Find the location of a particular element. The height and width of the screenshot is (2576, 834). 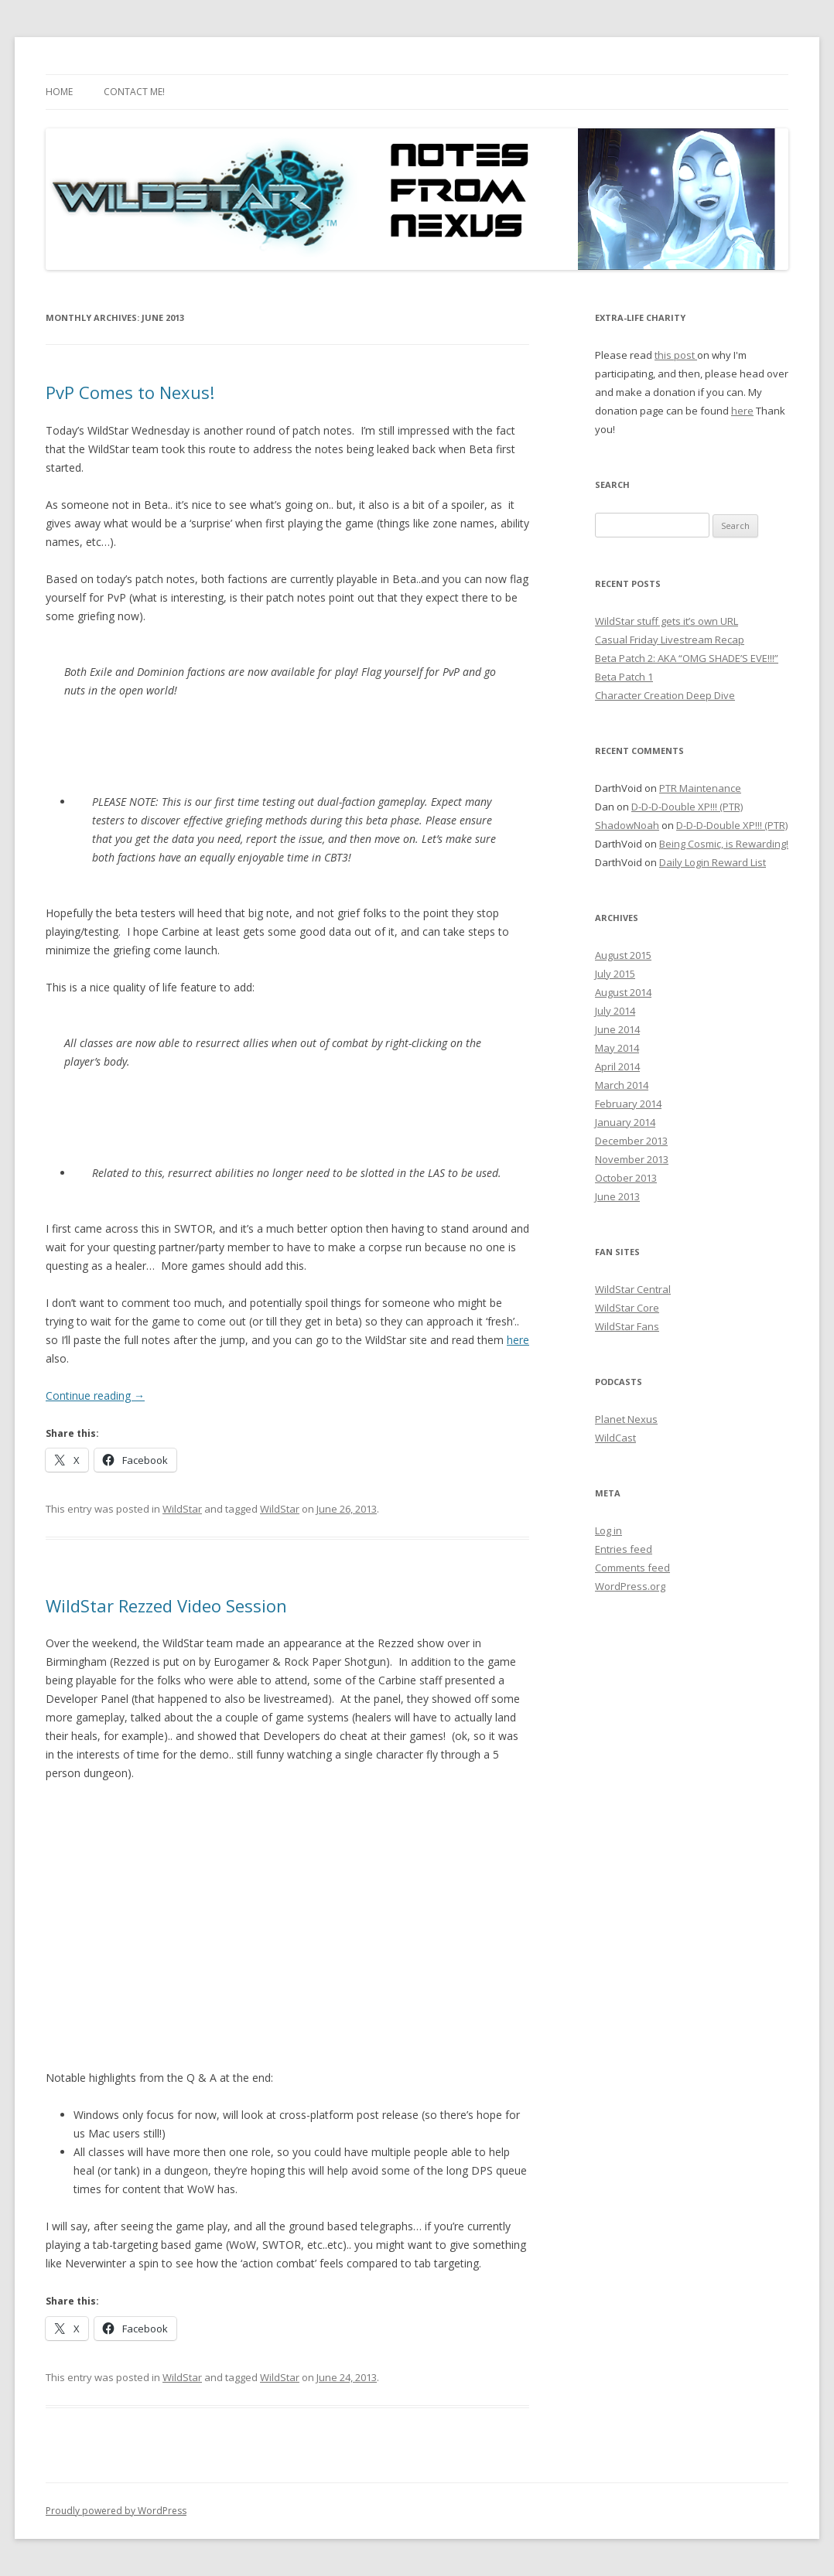

October 2013 is located at coordinates (626, 1178).